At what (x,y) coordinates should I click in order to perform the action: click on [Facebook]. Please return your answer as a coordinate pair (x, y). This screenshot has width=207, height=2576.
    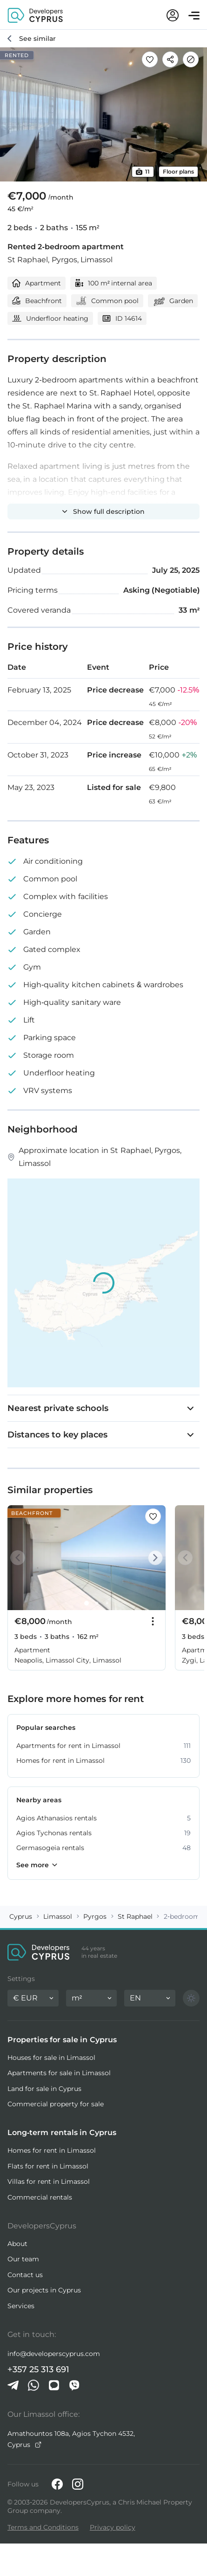
    Looking at the image, I should click on (57, 2484).